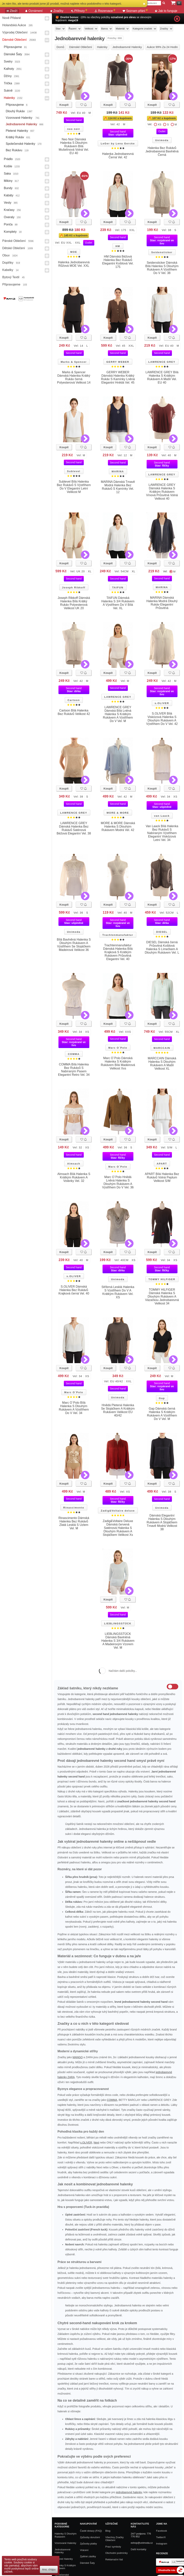  Describe the element at coordinates (162, 1414) in the screenshot. I see `Gap Dámská černá Halenka S Krátkým Rukávem A Výstřihem Do V Vel. M` at that location.